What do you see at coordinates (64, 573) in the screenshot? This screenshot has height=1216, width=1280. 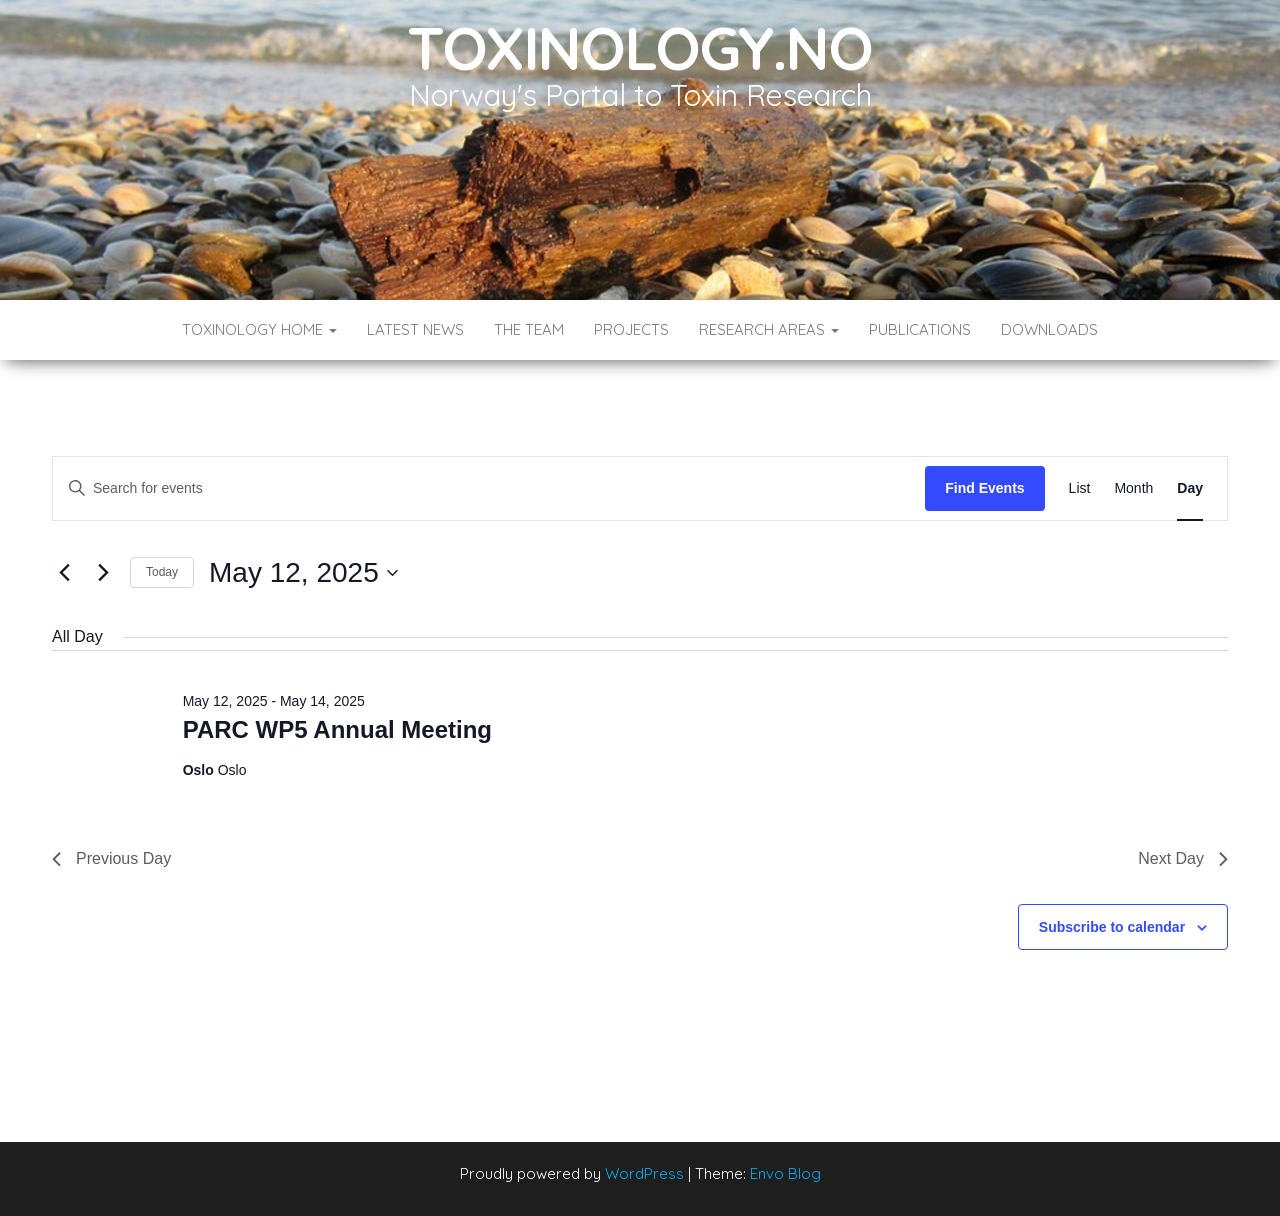 I see `[Previous day]` at bounding box center [64, 573].